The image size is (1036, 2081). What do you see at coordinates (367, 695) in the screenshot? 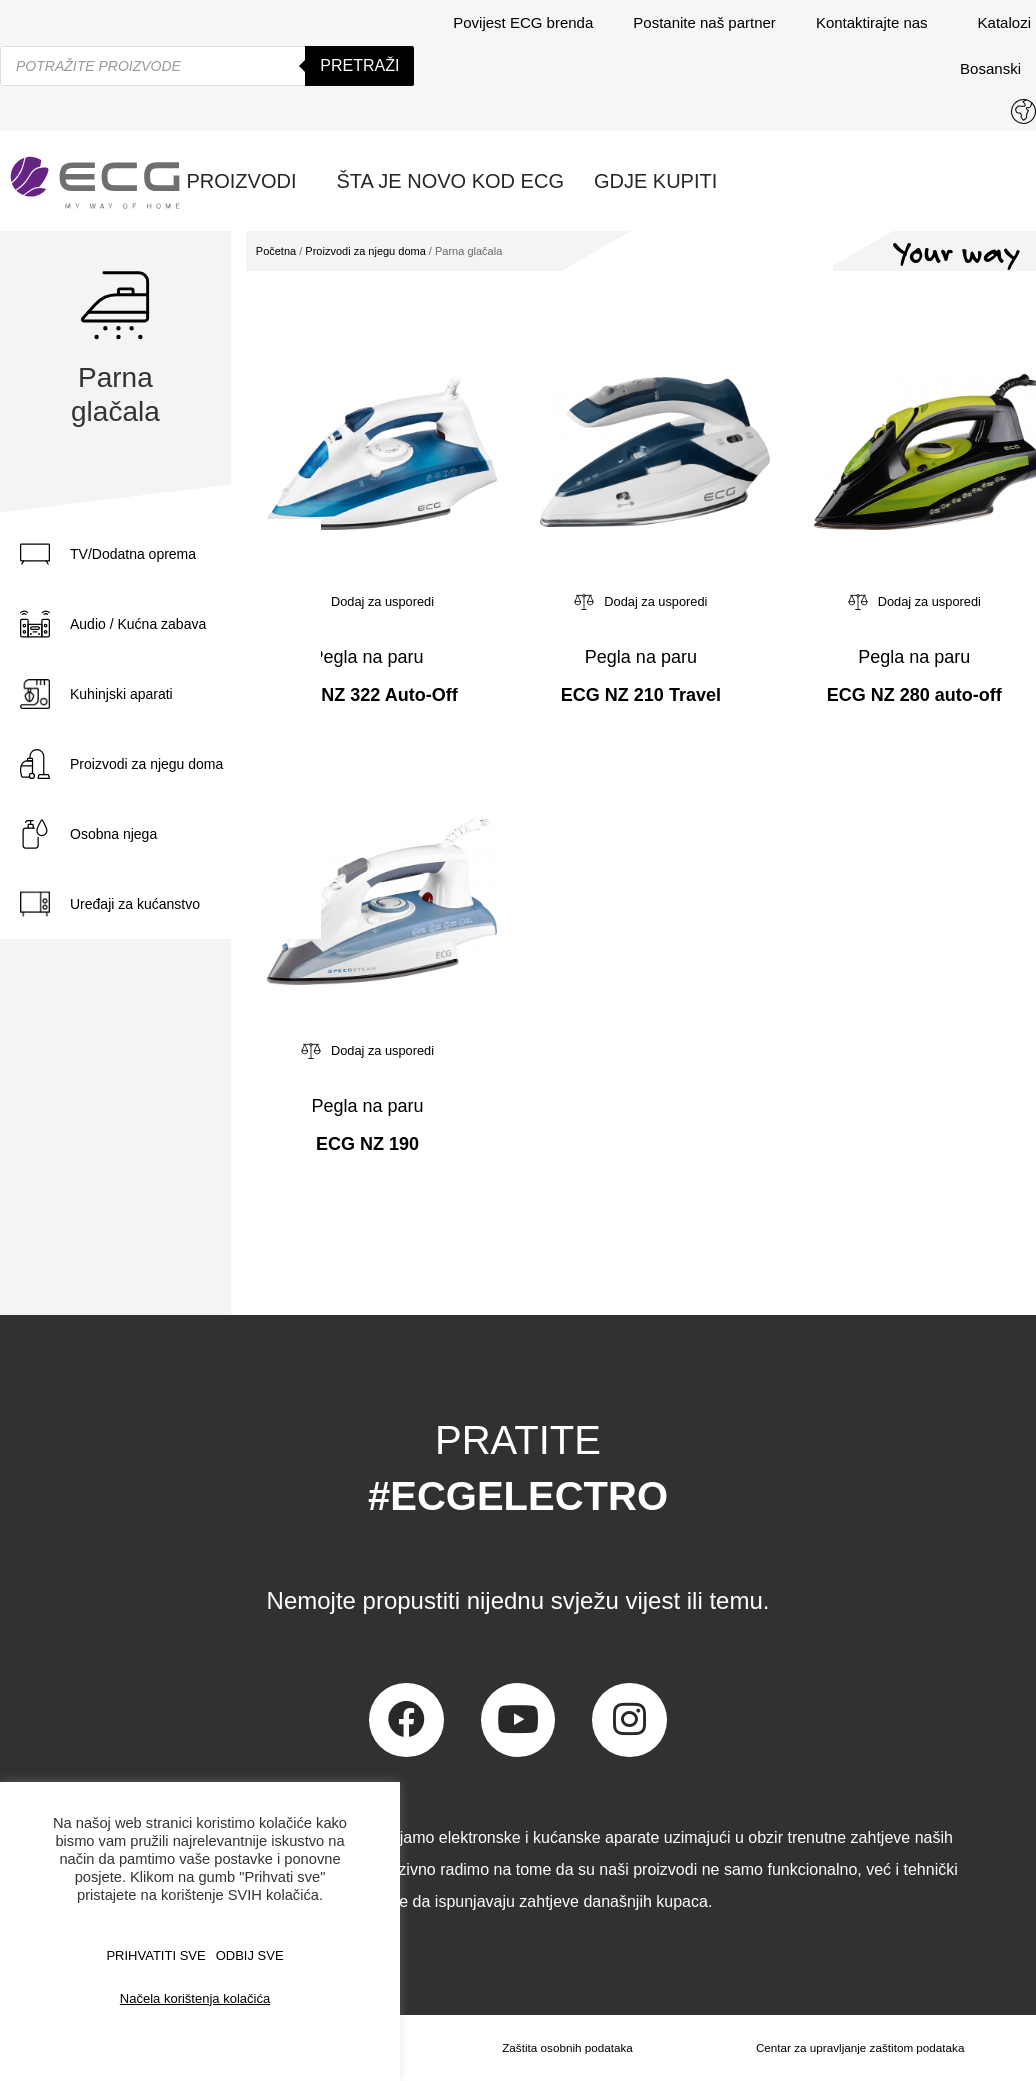
I see `ECG NZ 322 Auto-Off` at bounding box center [367, 695].